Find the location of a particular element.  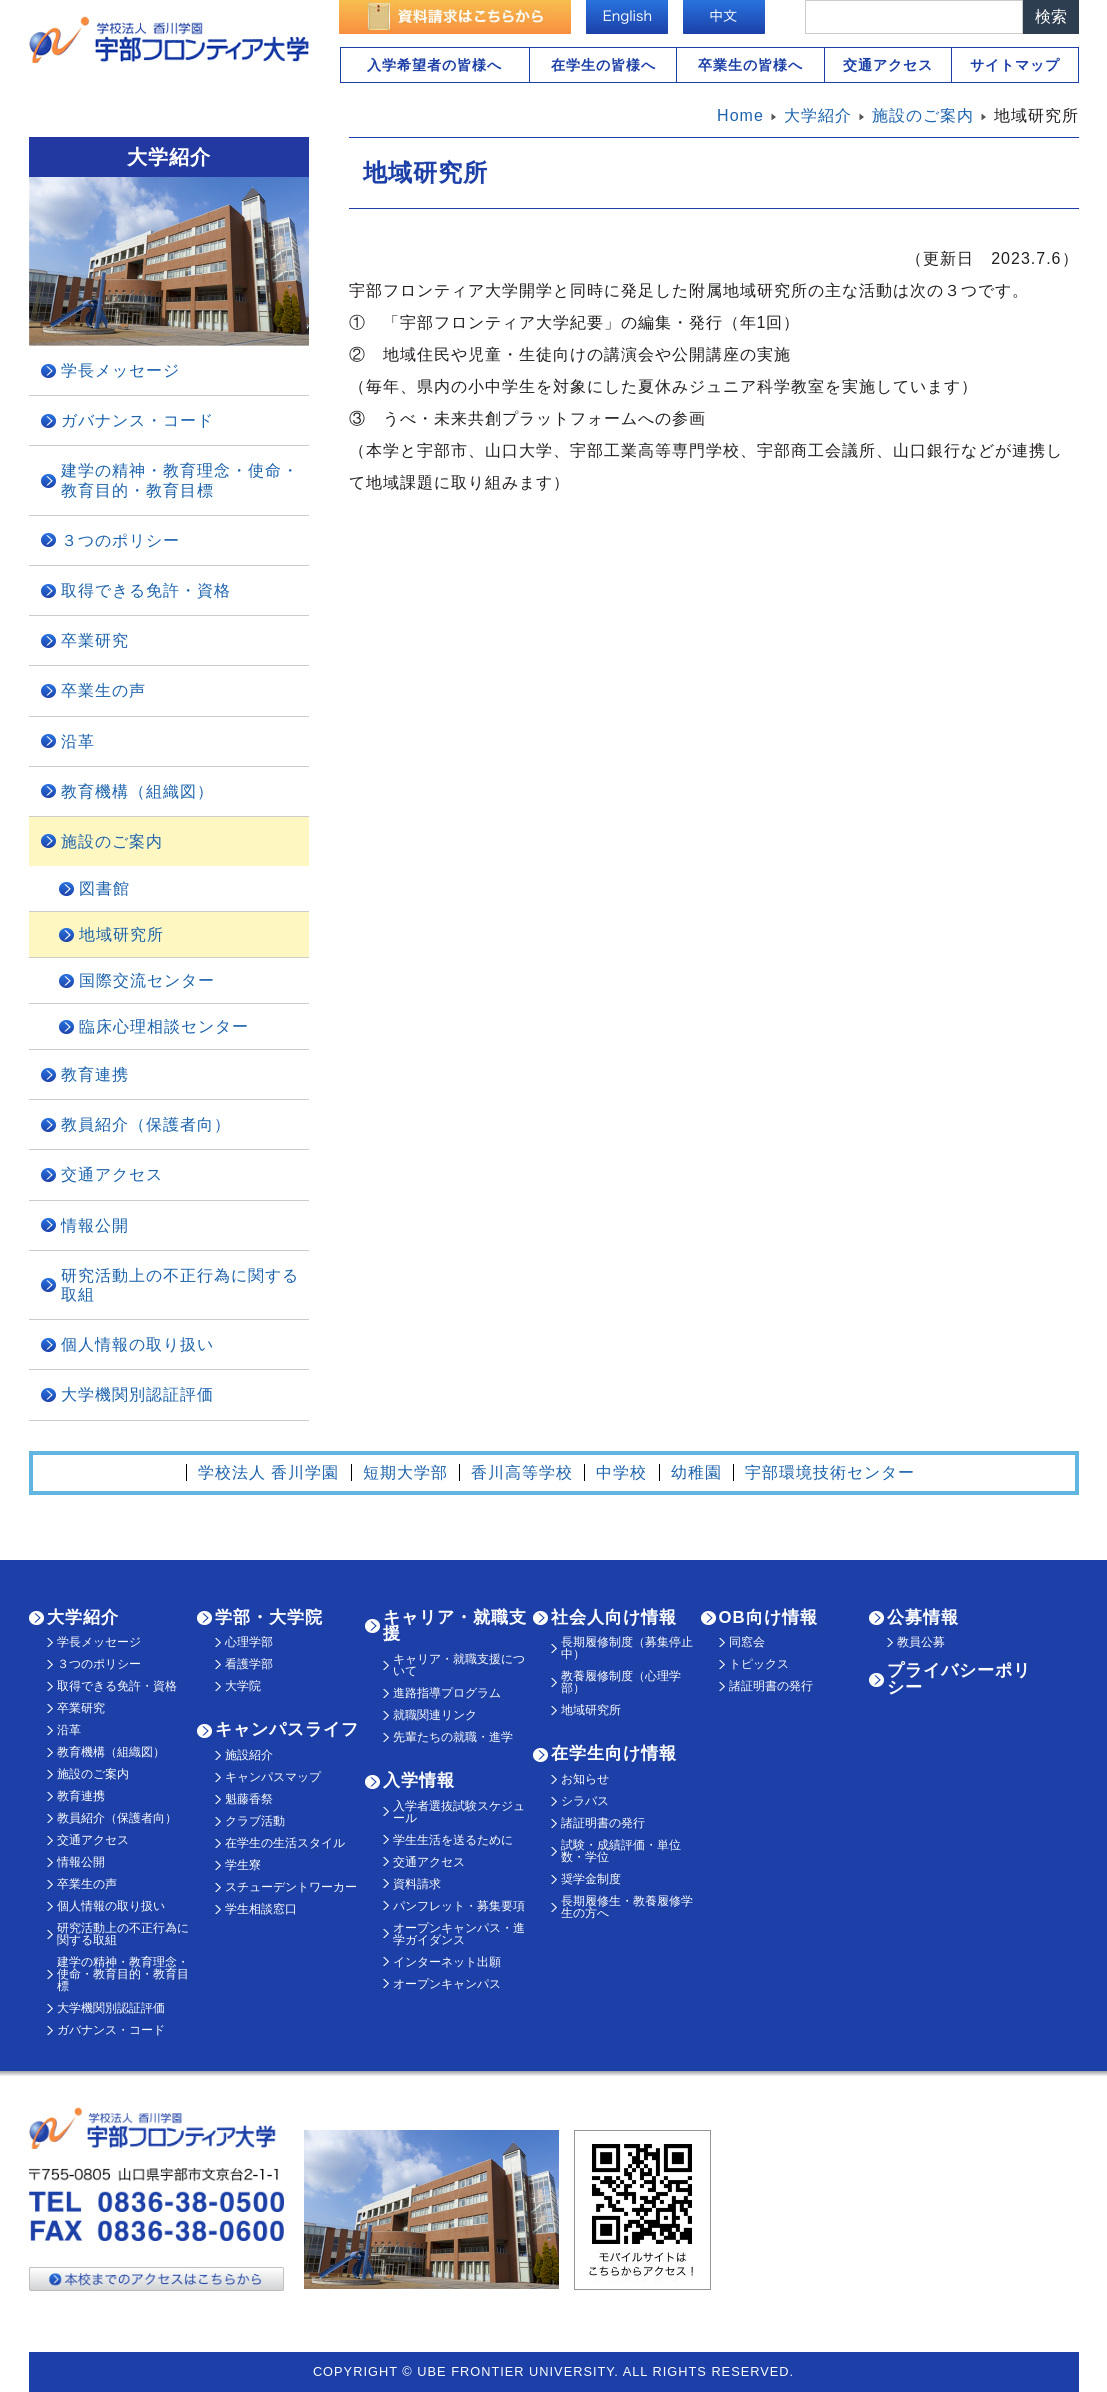

中学校 is located at coordinates (621, 1472).